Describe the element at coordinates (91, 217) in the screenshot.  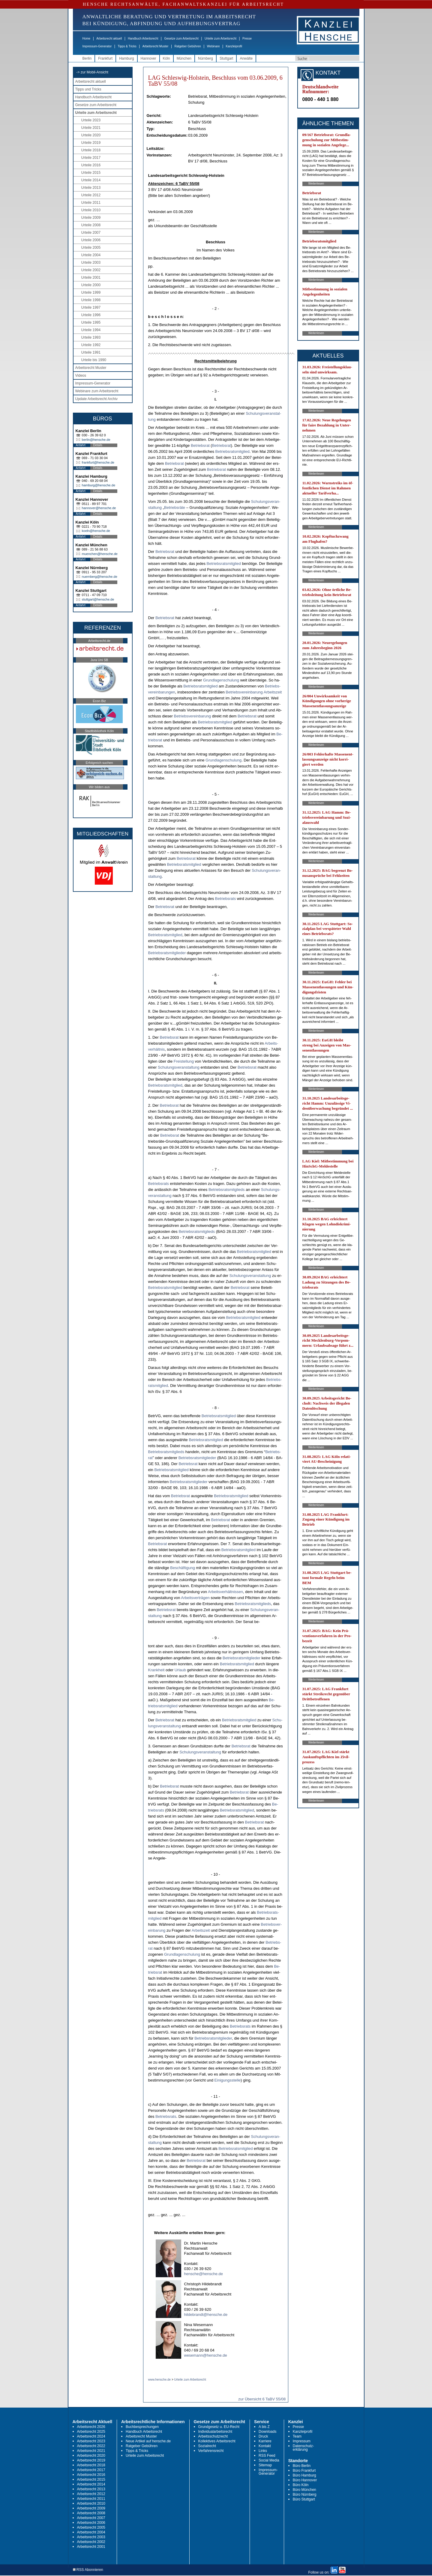
I see `Urteile 2009` at that location.